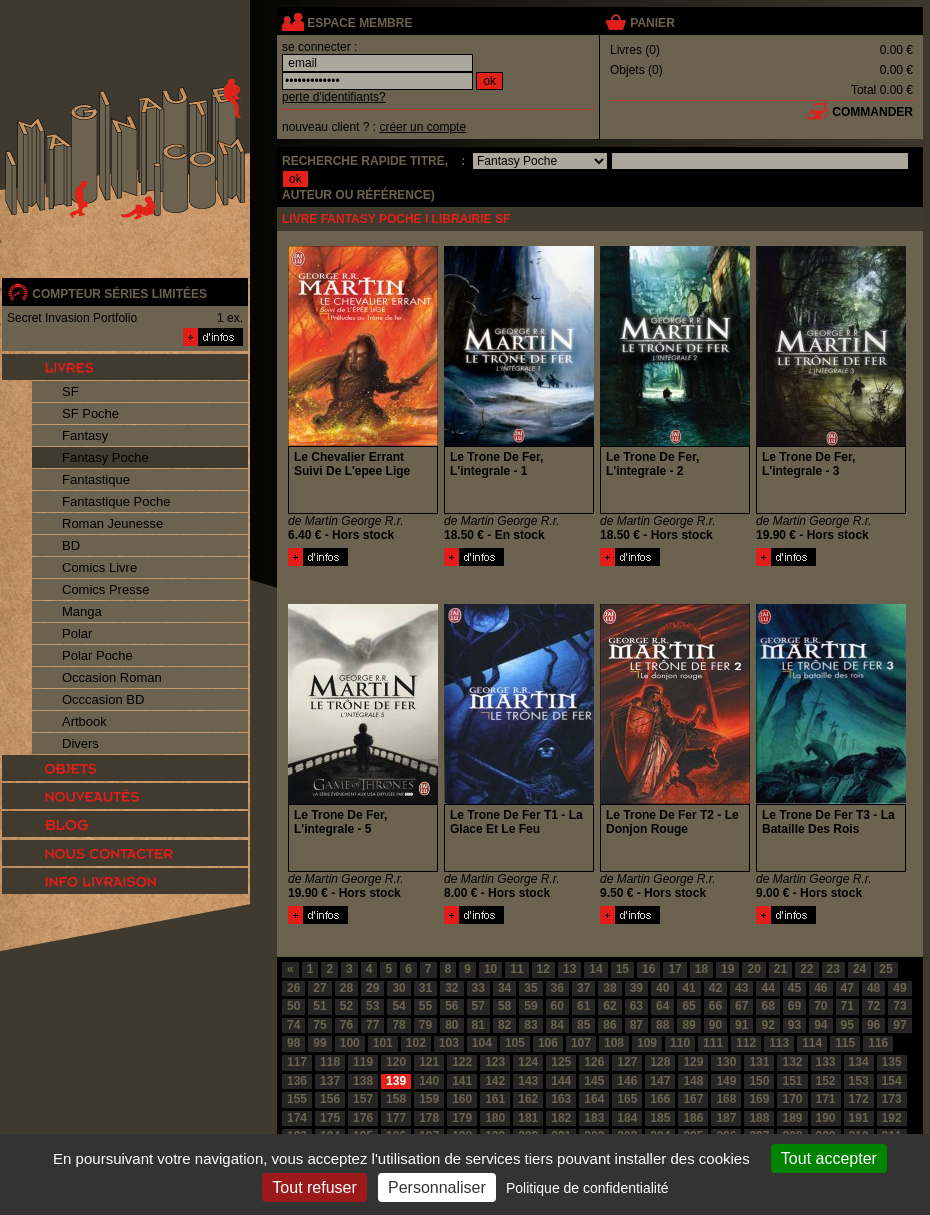  I want to click on Occcasion BD, so click(103, 699).